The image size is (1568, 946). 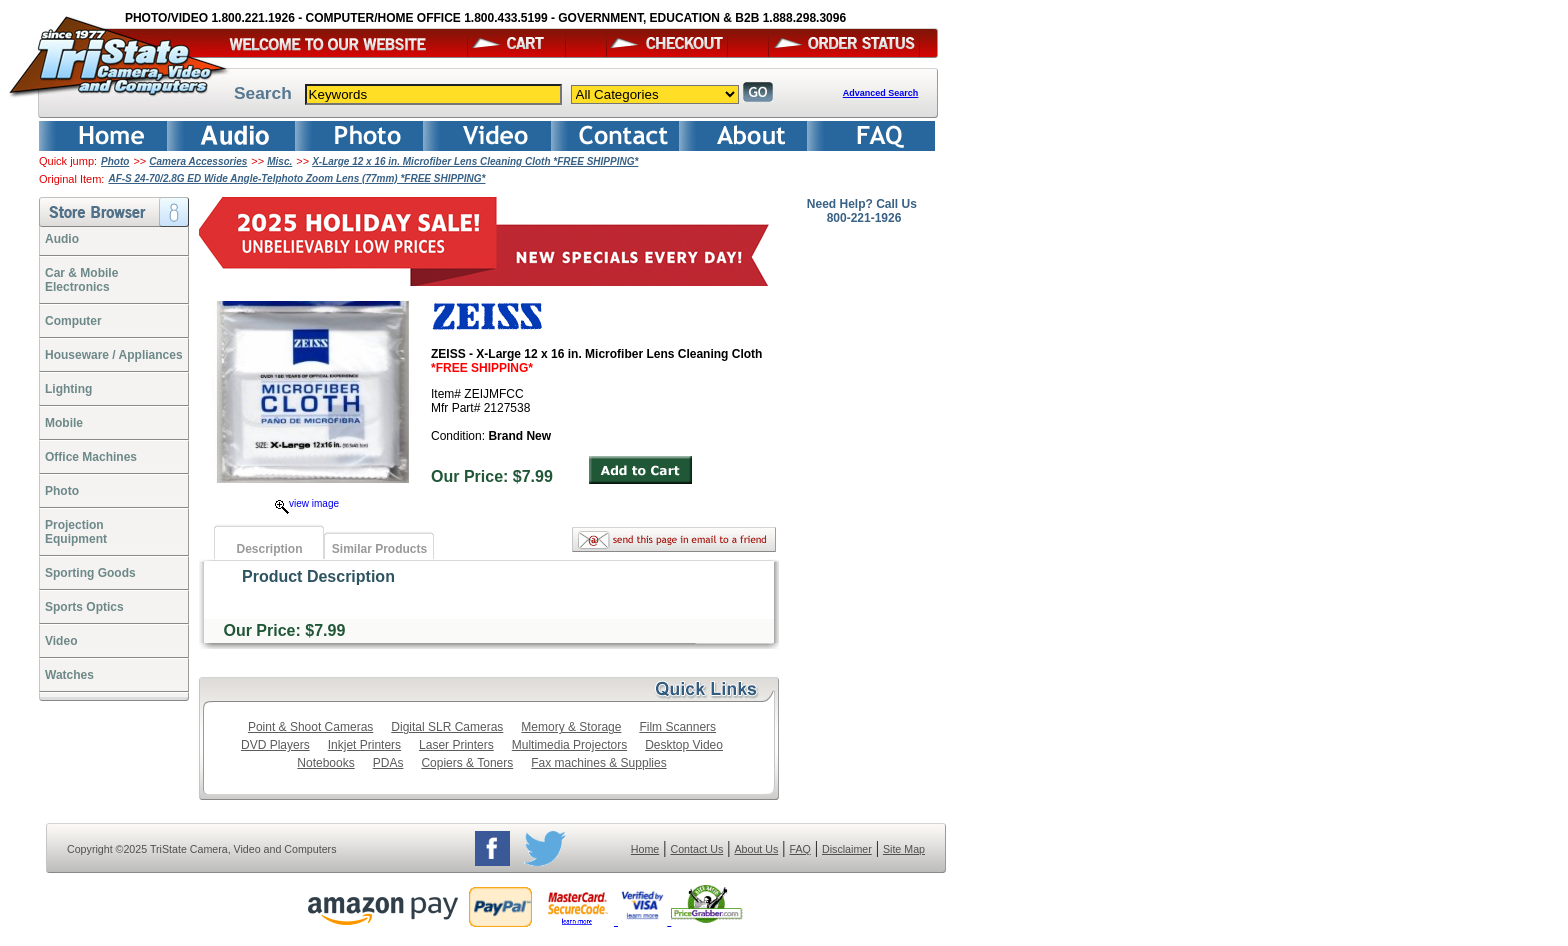 I want to click on Office Machines, so click(x=91, y=457).